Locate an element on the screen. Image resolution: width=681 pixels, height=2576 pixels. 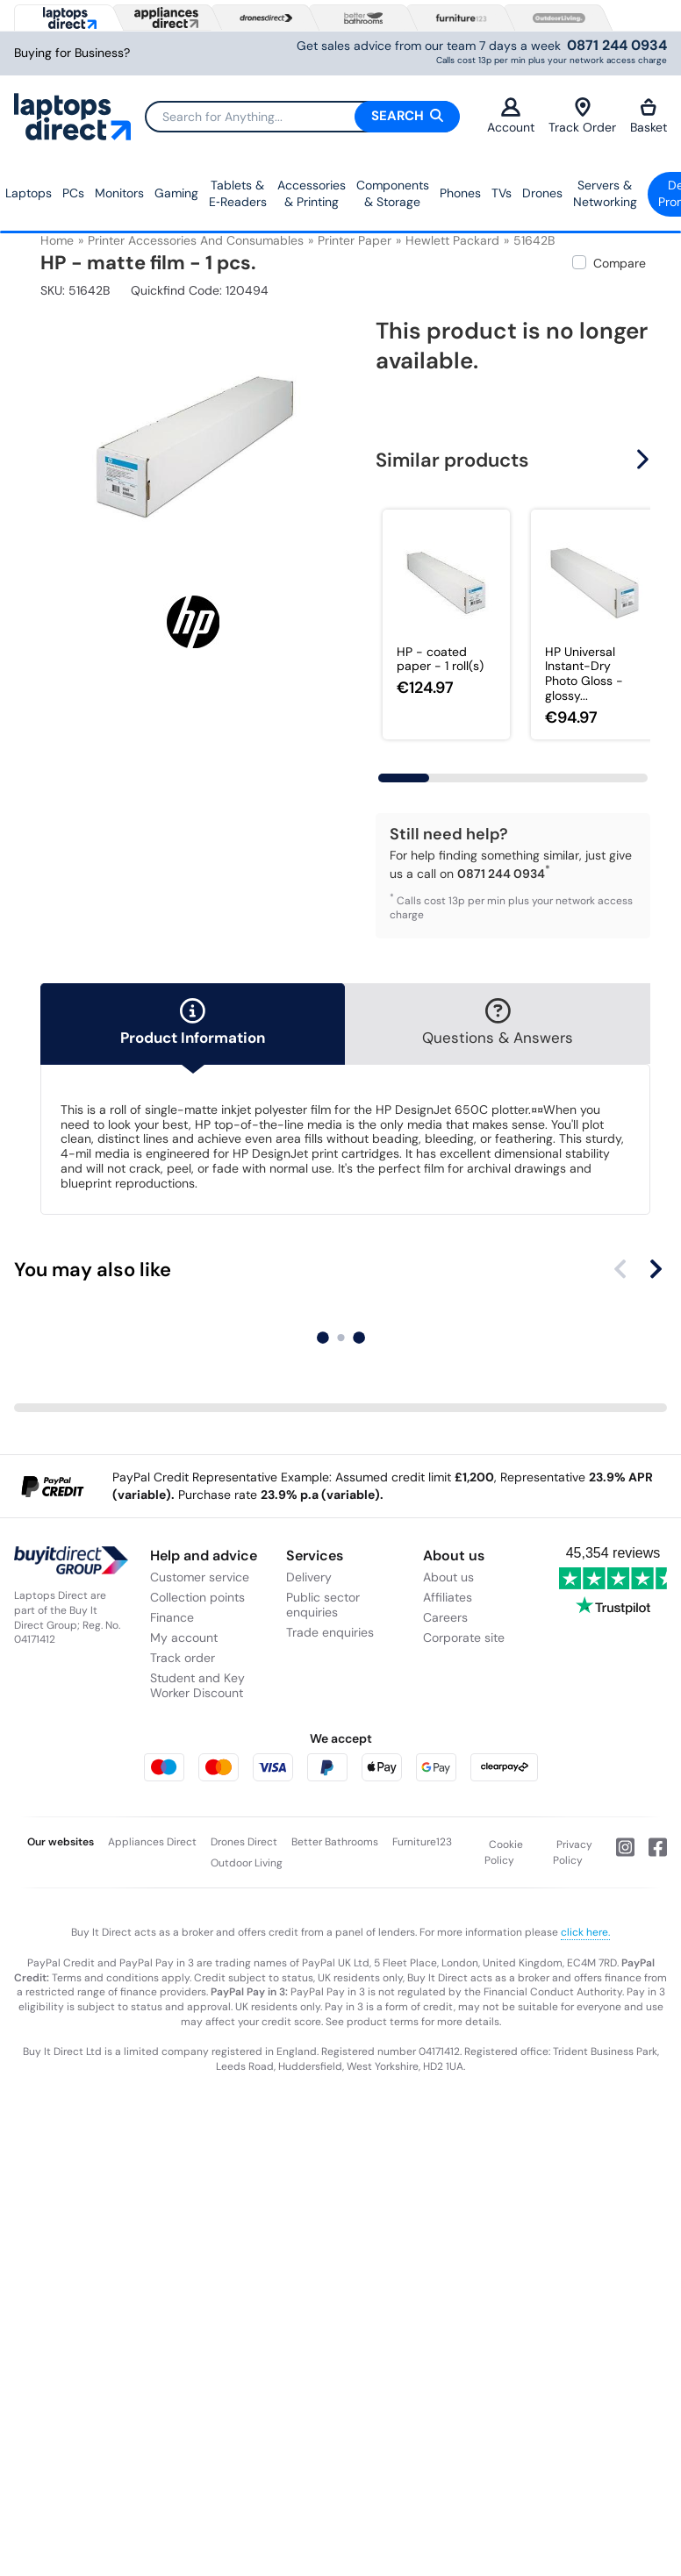
Phones is located at coordinates (460, 193).